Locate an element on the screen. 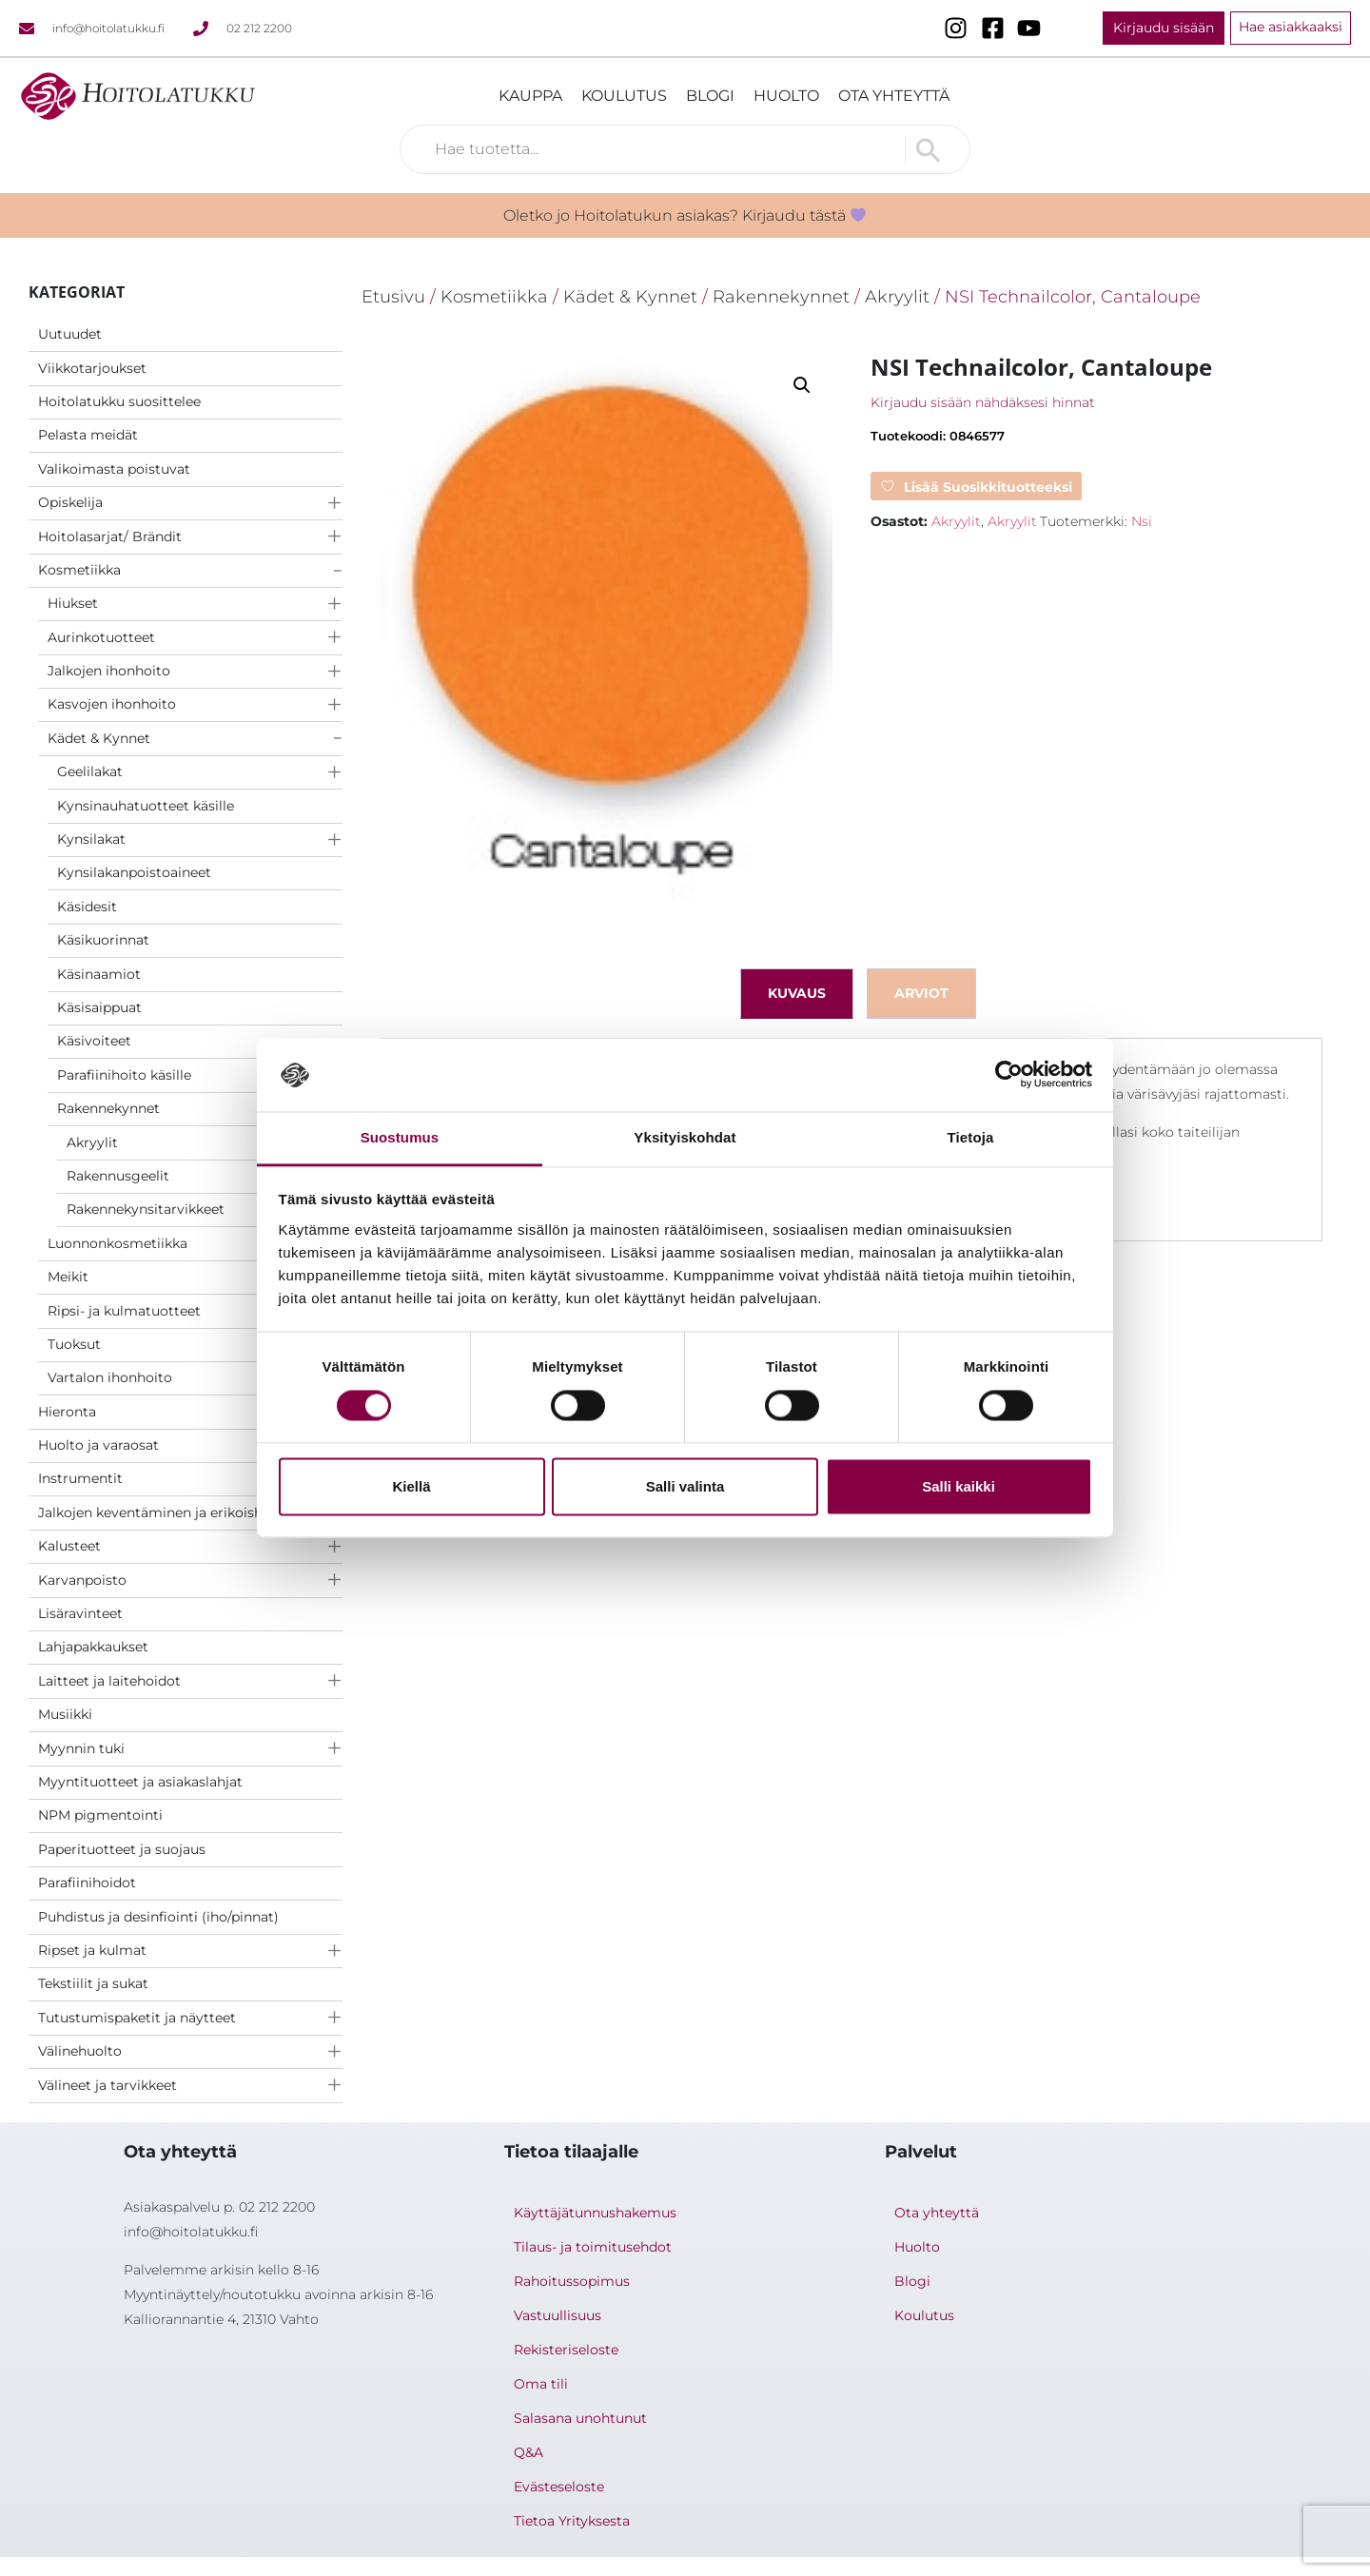 The height and width of the screenshot is (2576, 1370). Nsi is located at coordinates (1141, 521).